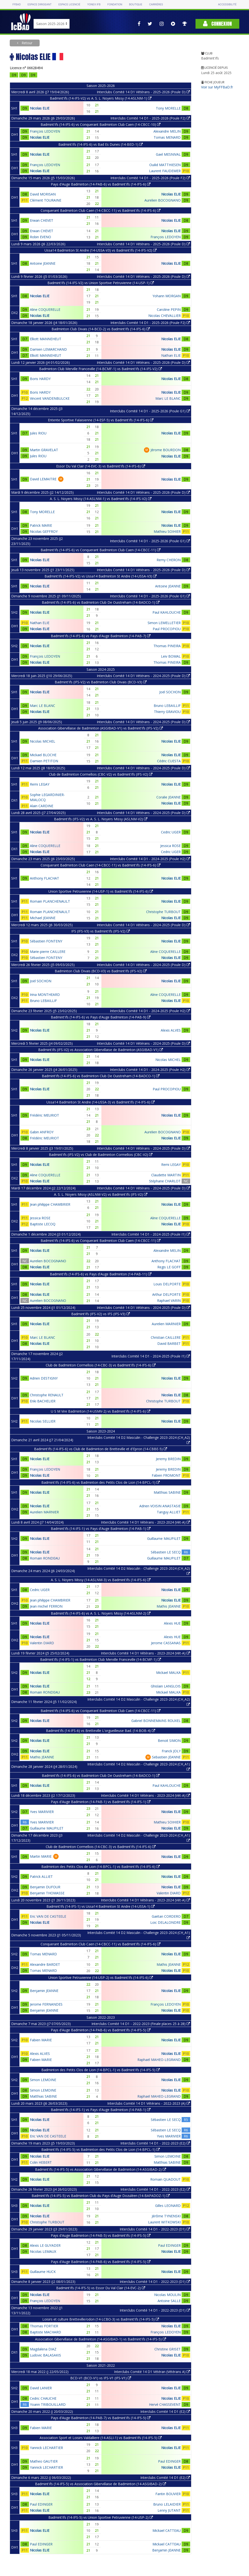  What do you see at coordinates (163, 911) in the screenshot?
I see `Christophe TURBOUT` at bounding box center [163, 911].